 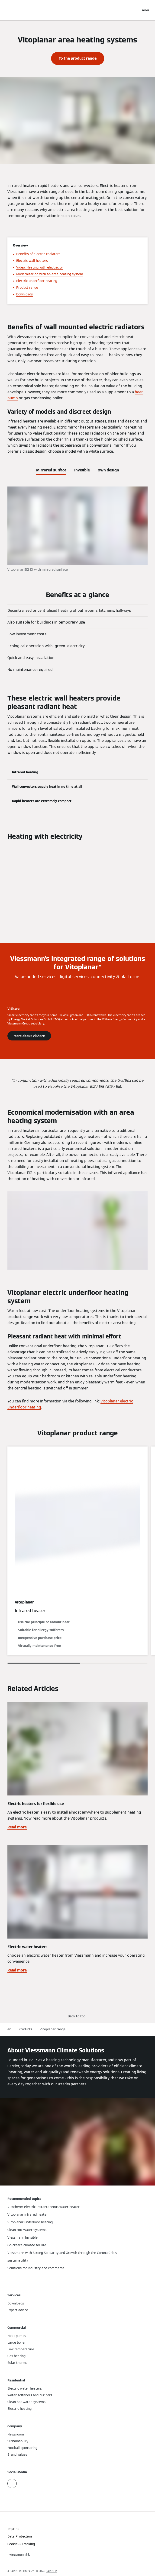 I want to click on CARRIER, so click(x=51, y=2571).